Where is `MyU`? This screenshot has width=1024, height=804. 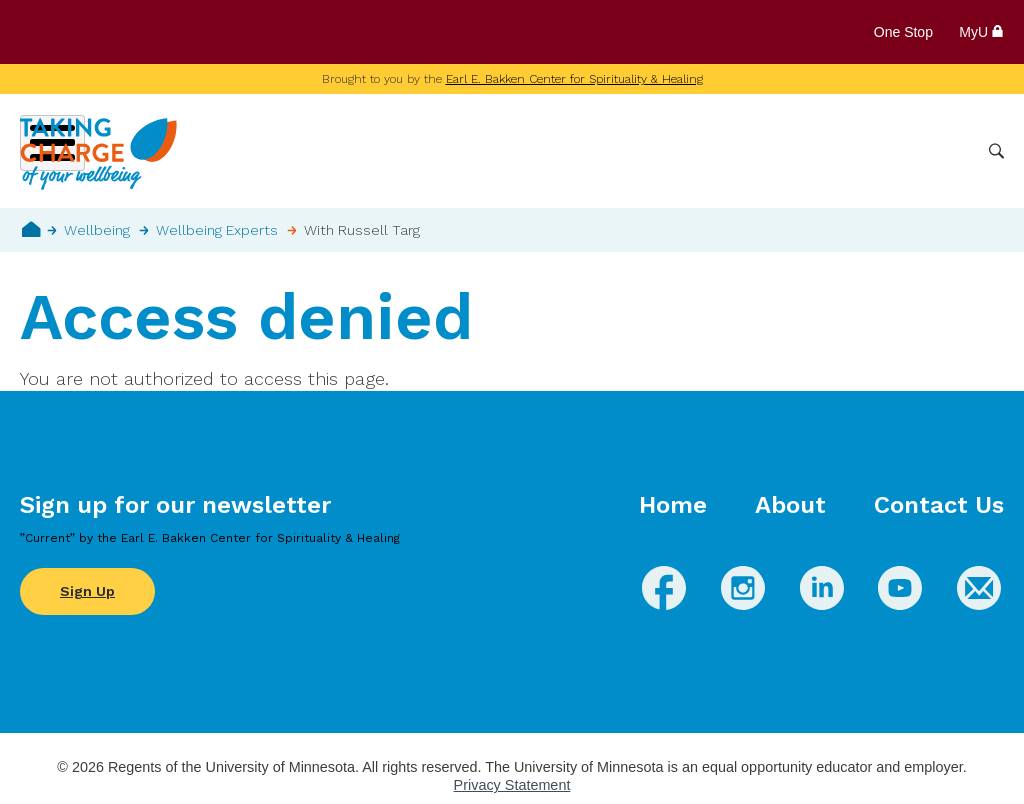
MyU is located at coordinates (981, 32).